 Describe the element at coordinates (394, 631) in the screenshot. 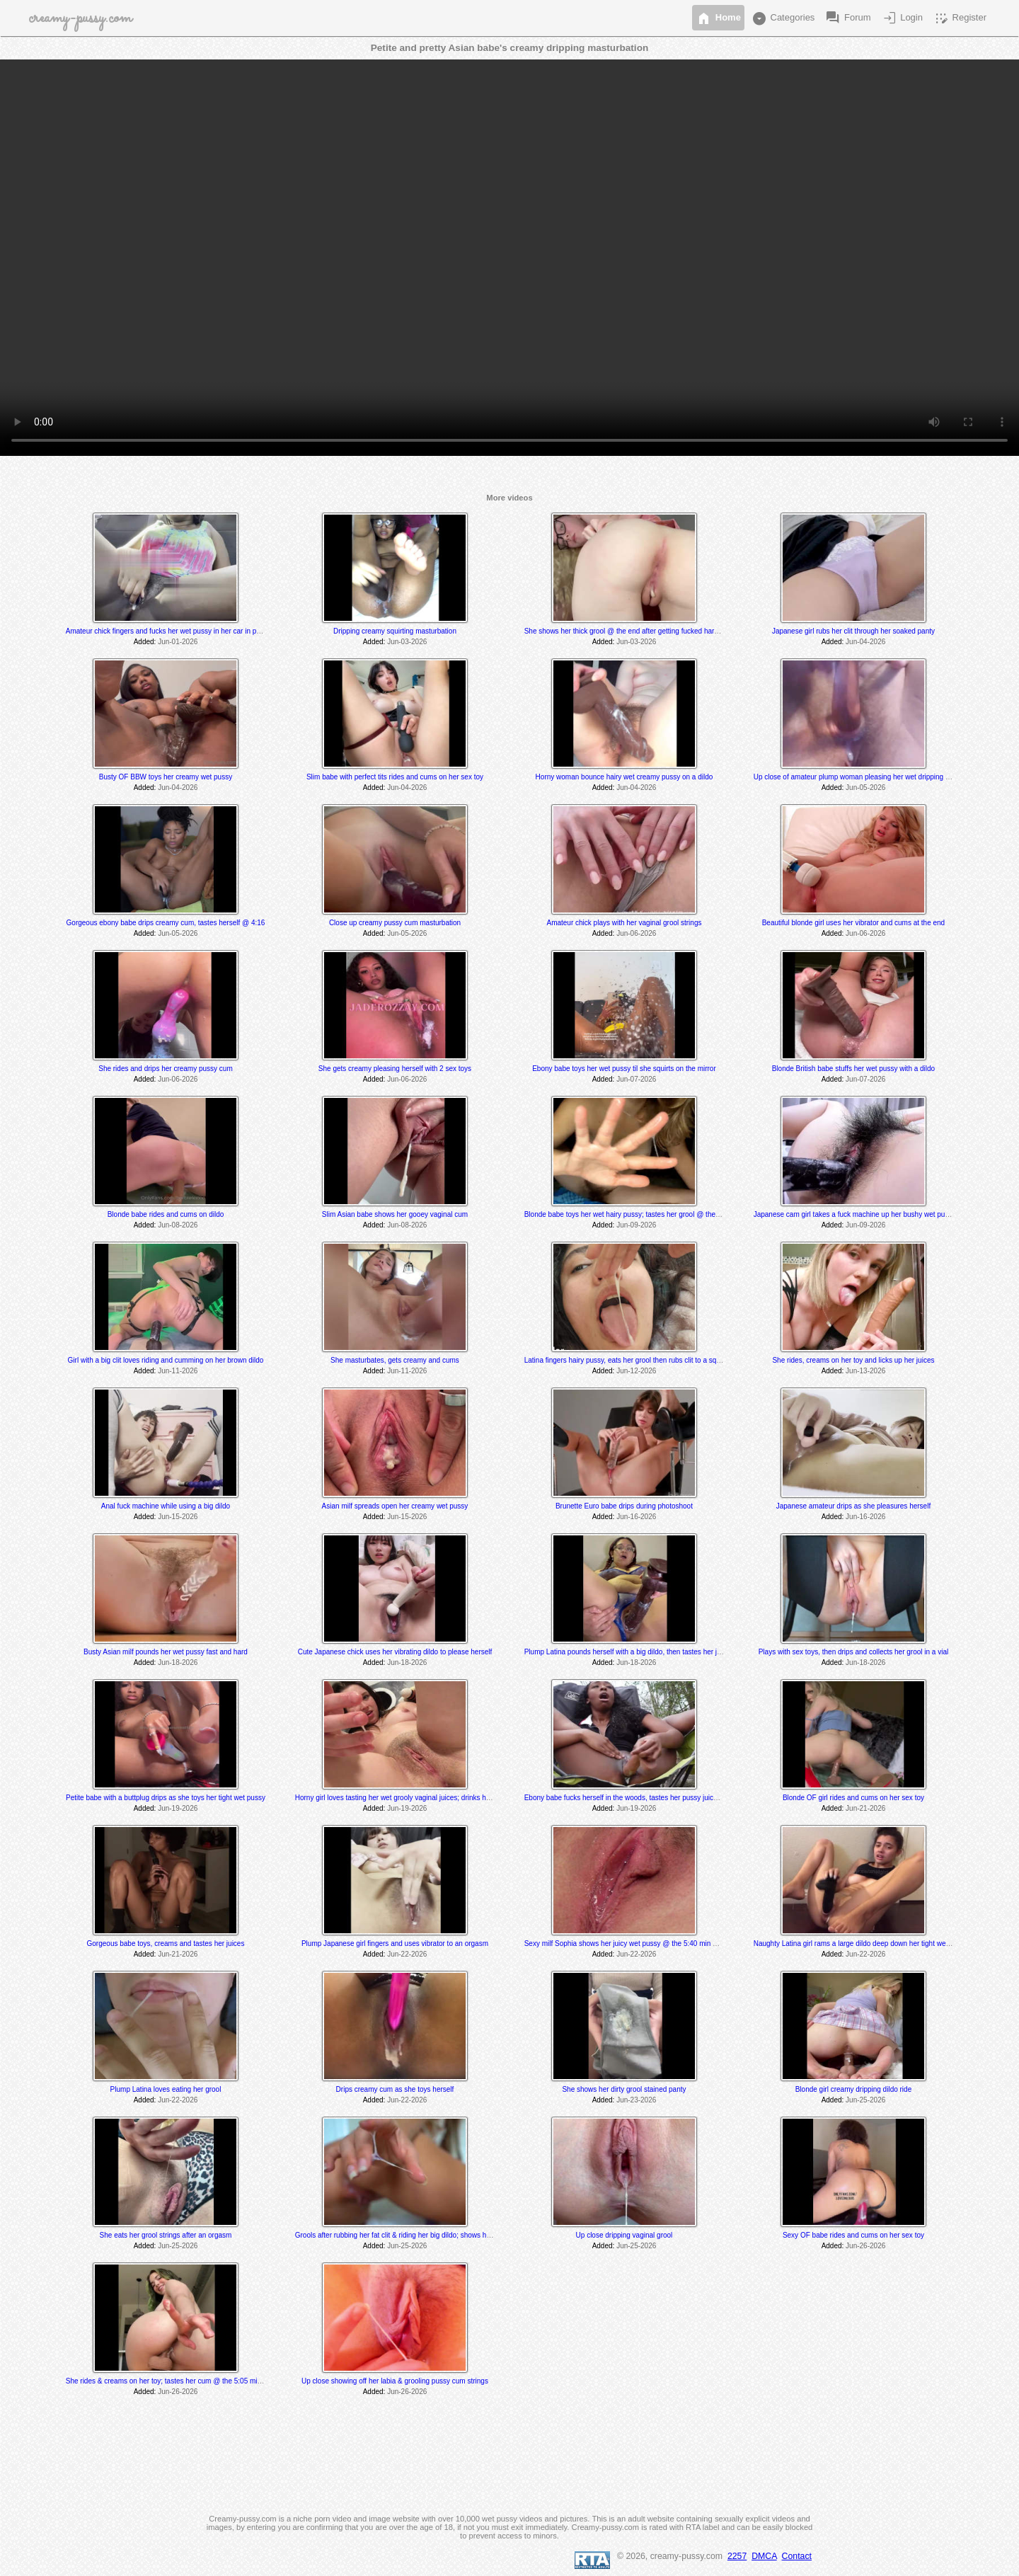

I see `Dripping creamy squirting masturbation` at that location.